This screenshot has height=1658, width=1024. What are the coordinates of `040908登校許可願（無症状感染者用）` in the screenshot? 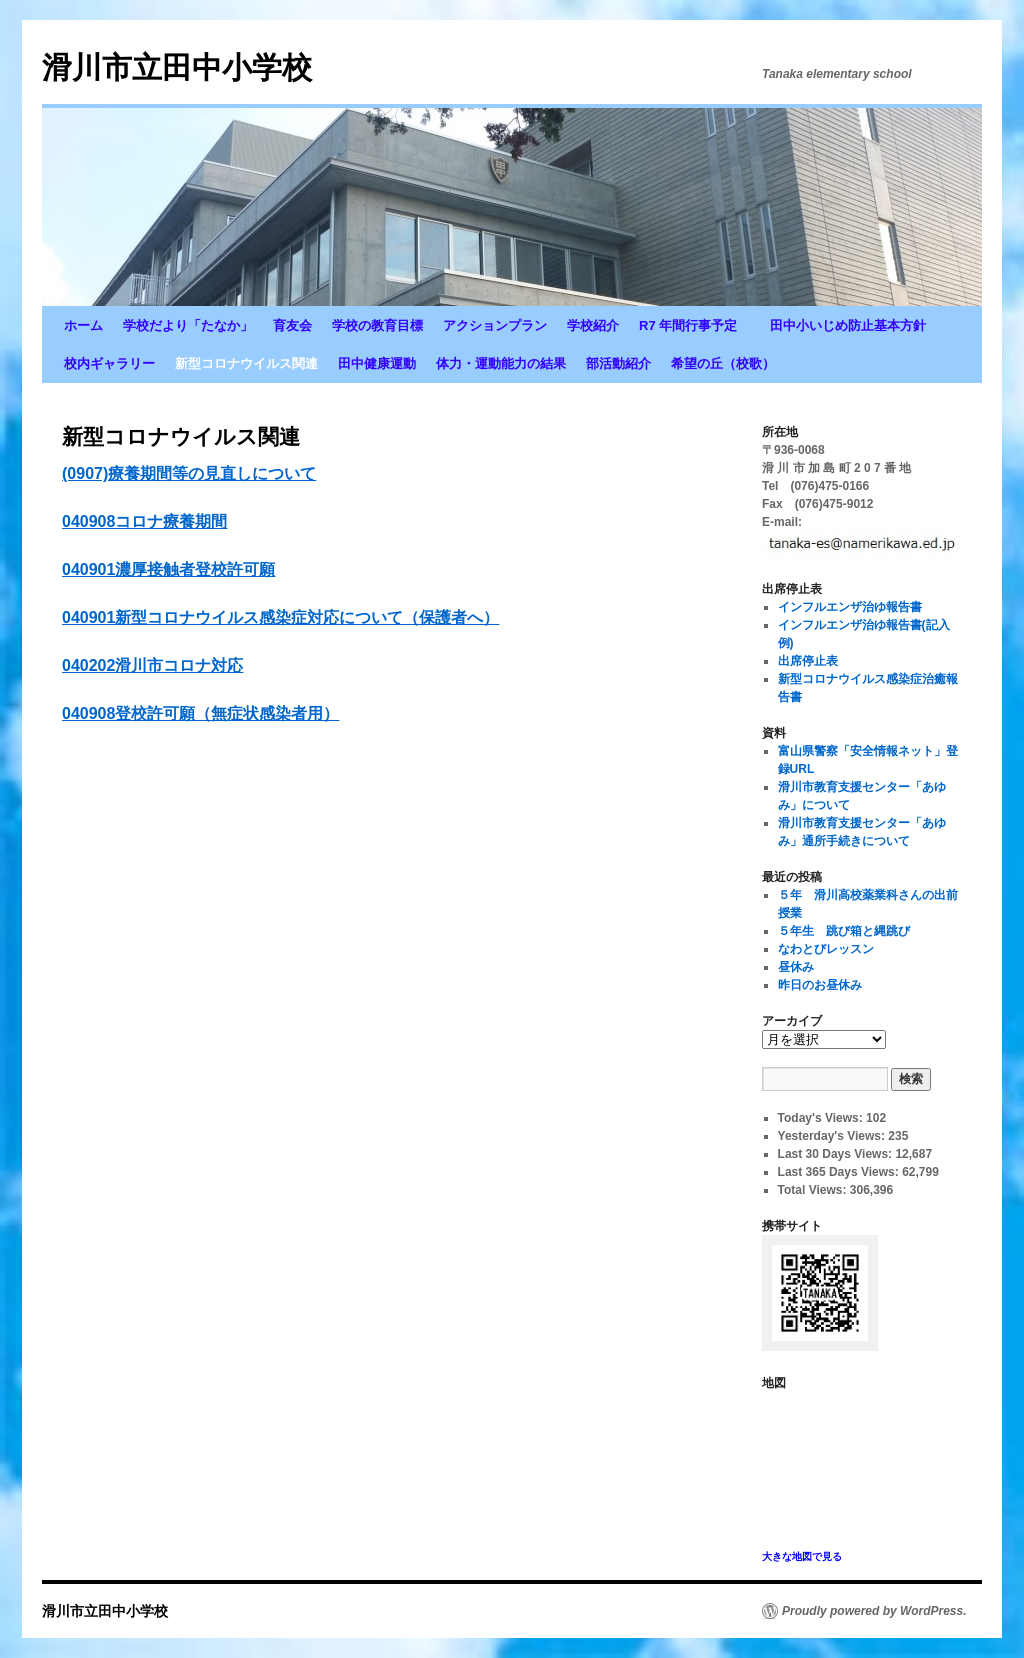 It's located at (200, 713).